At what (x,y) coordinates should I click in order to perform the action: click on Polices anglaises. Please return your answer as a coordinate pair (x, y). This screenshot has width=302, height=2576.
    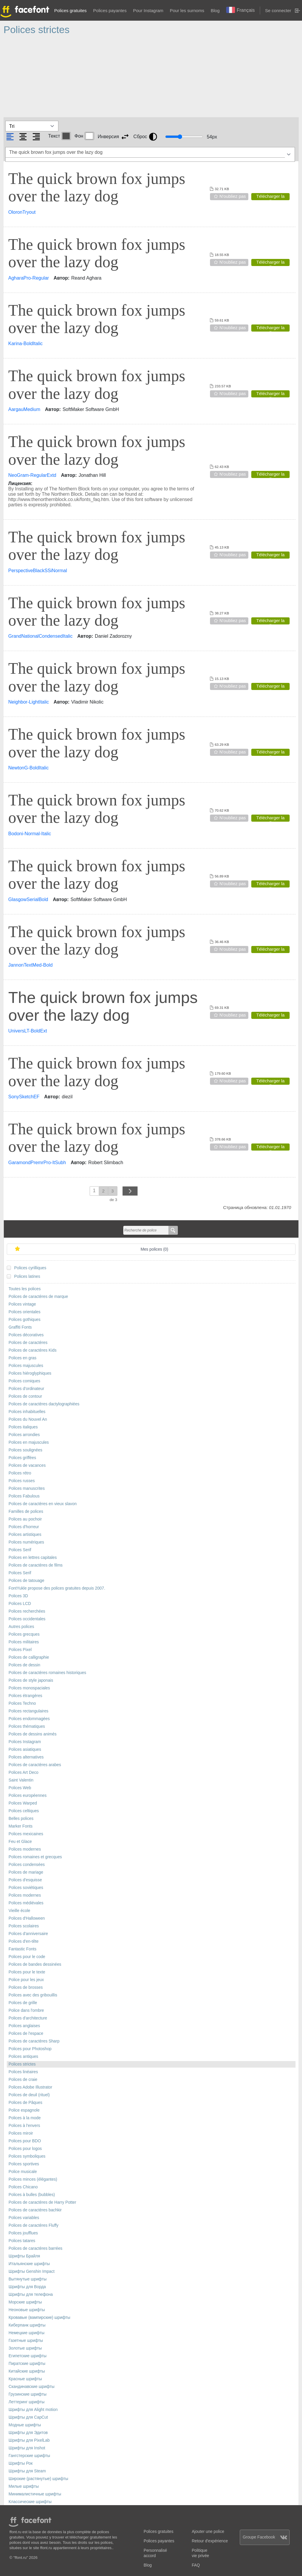
    Looking at the image, I should click on (24, 2026).